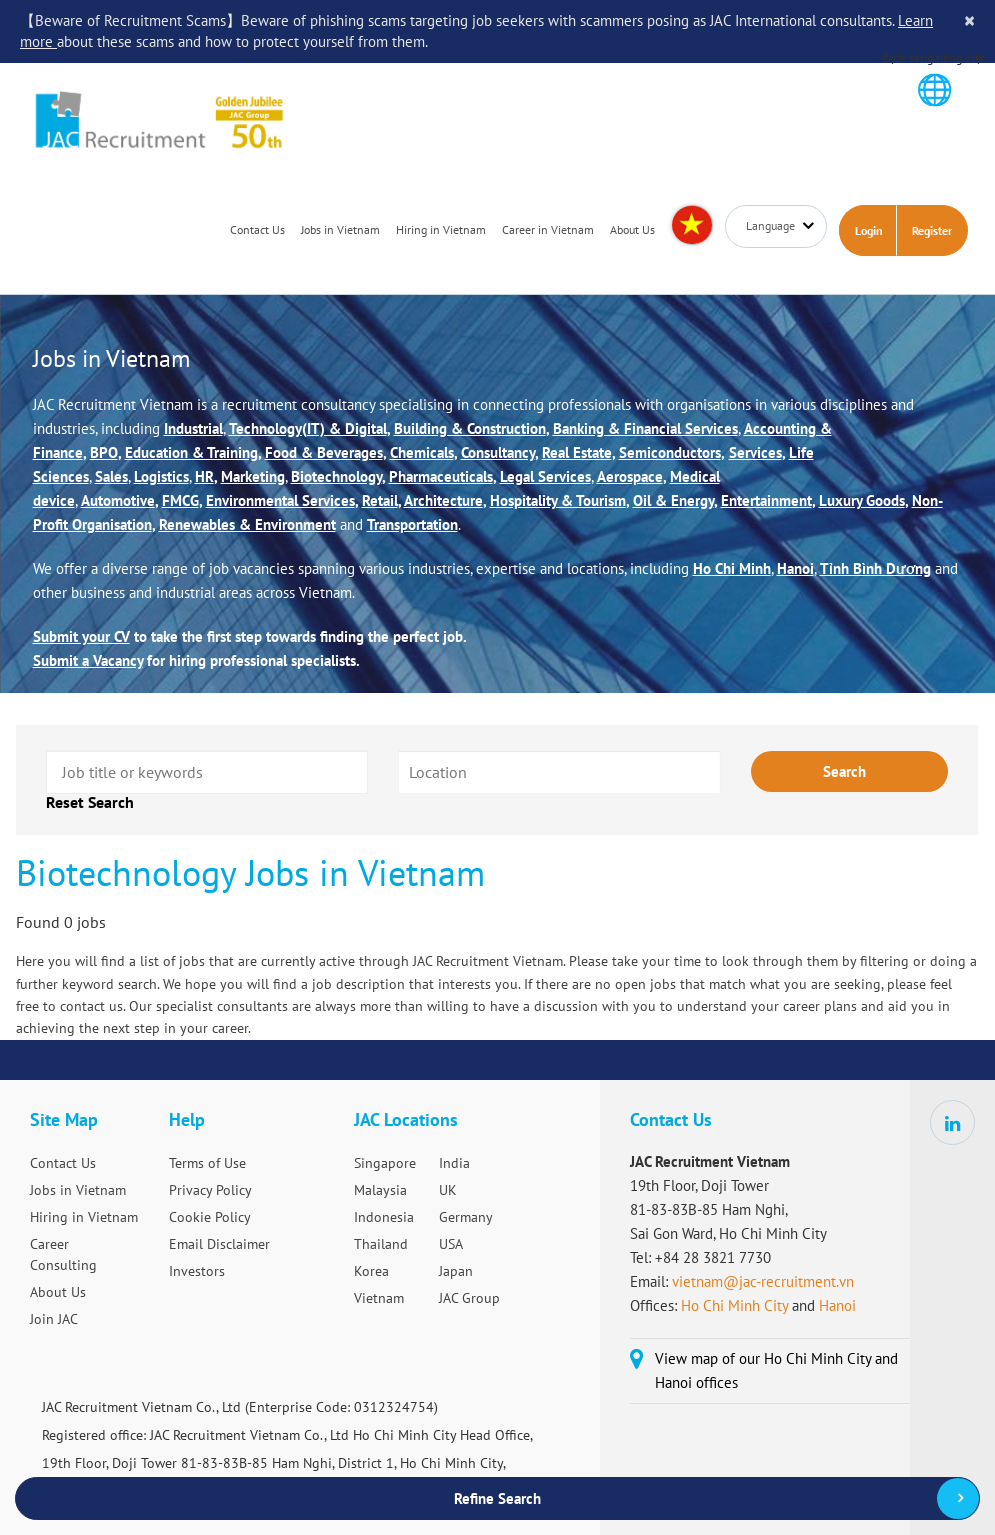 The image size is (995, 1535). Describe the element at coordinates (497, 1498) in the screenshot. I see `Refine Search` at that location.